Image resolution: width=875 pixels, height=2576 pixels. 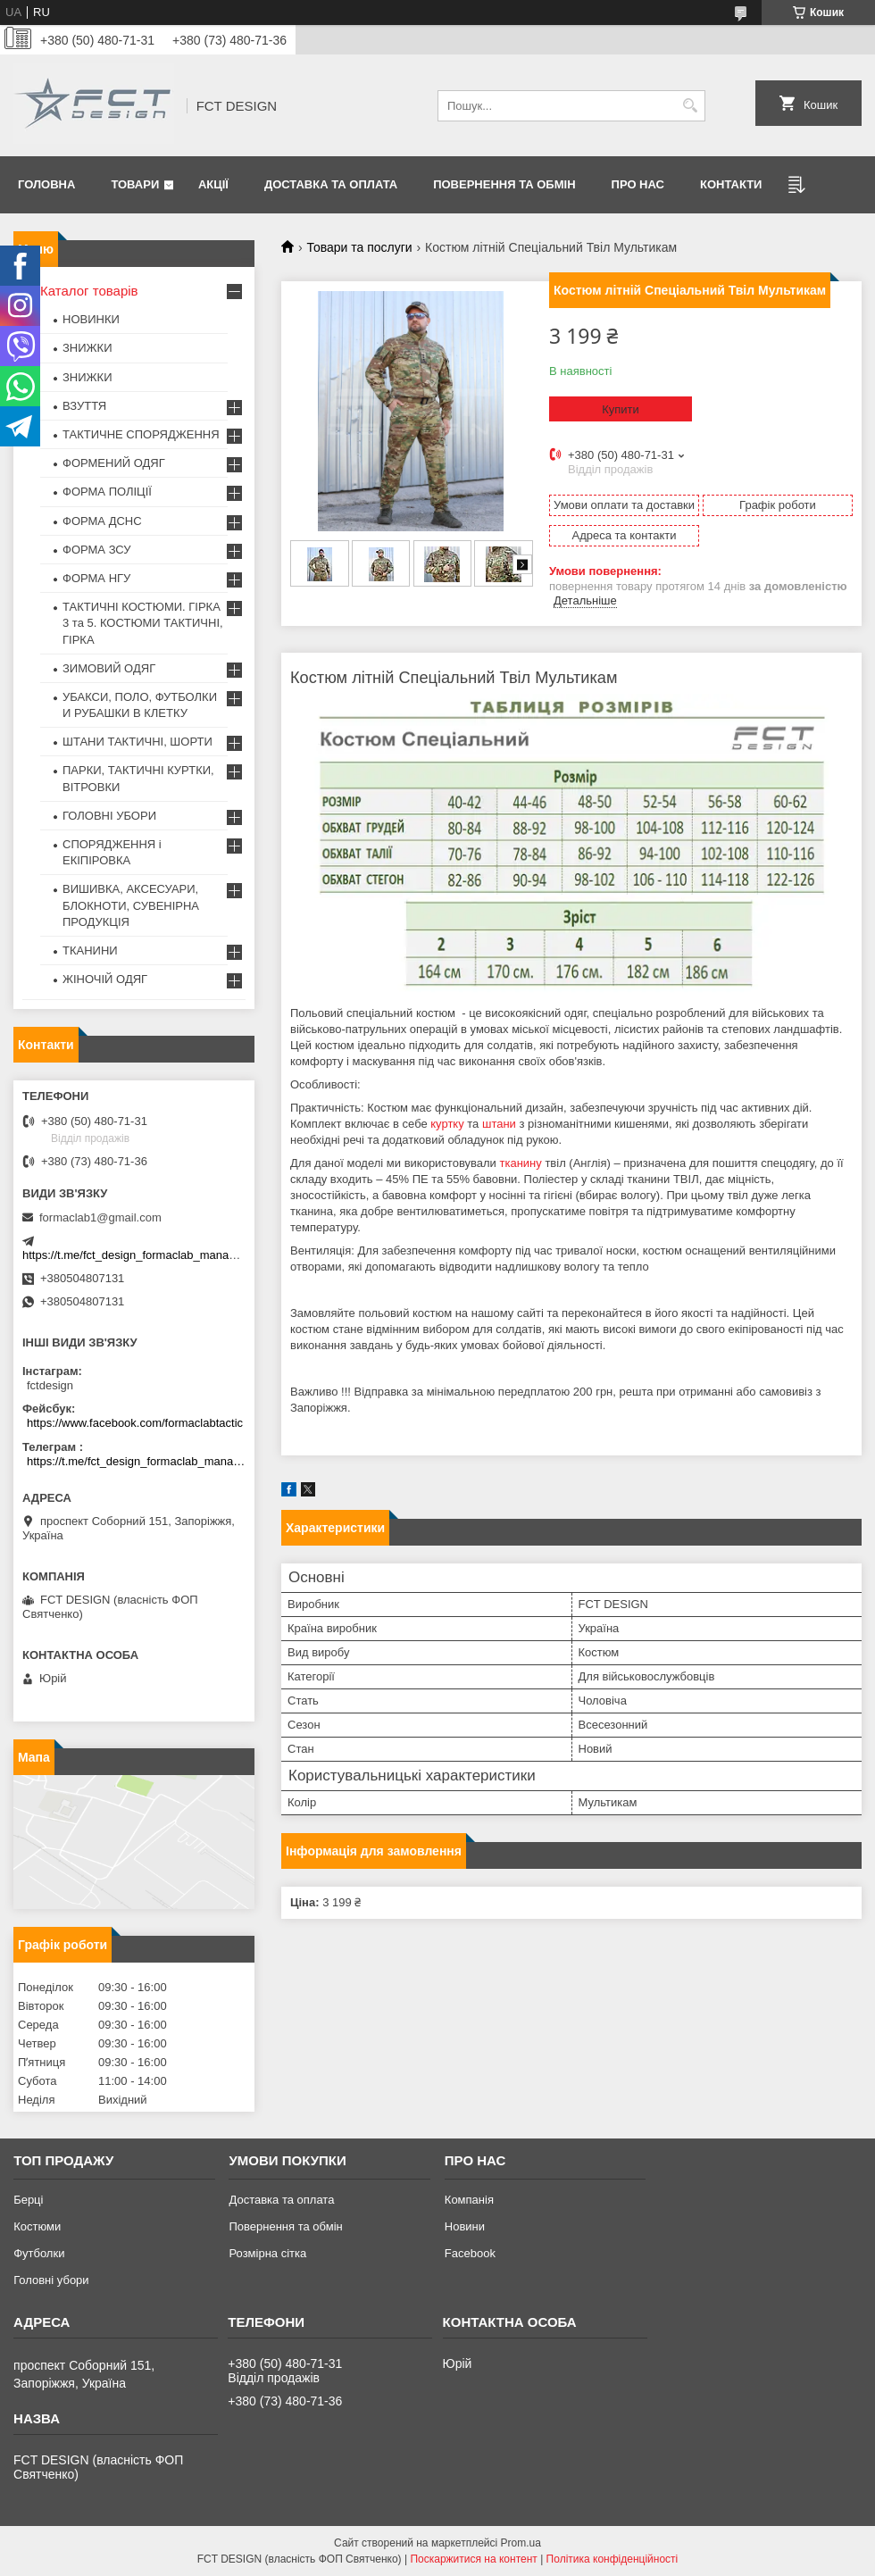 I want to click on [Шукати], so click(x=689, y=105).